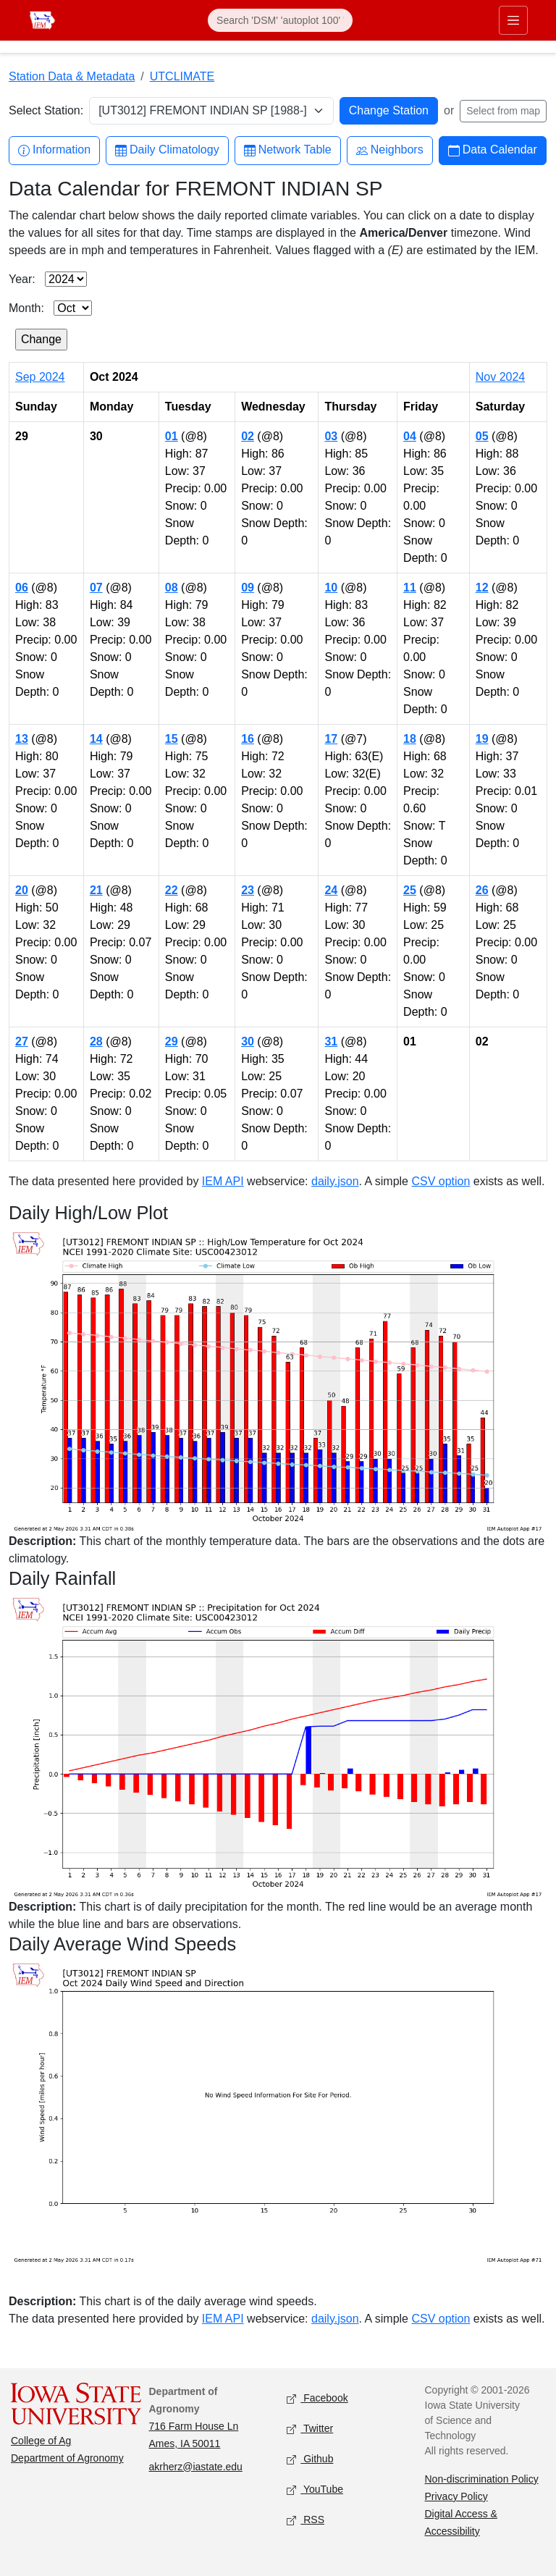  What do you see at coordinates (41, 2440) in the screenshot?
I see `College of Ag` at bounding box center [41, 2440].